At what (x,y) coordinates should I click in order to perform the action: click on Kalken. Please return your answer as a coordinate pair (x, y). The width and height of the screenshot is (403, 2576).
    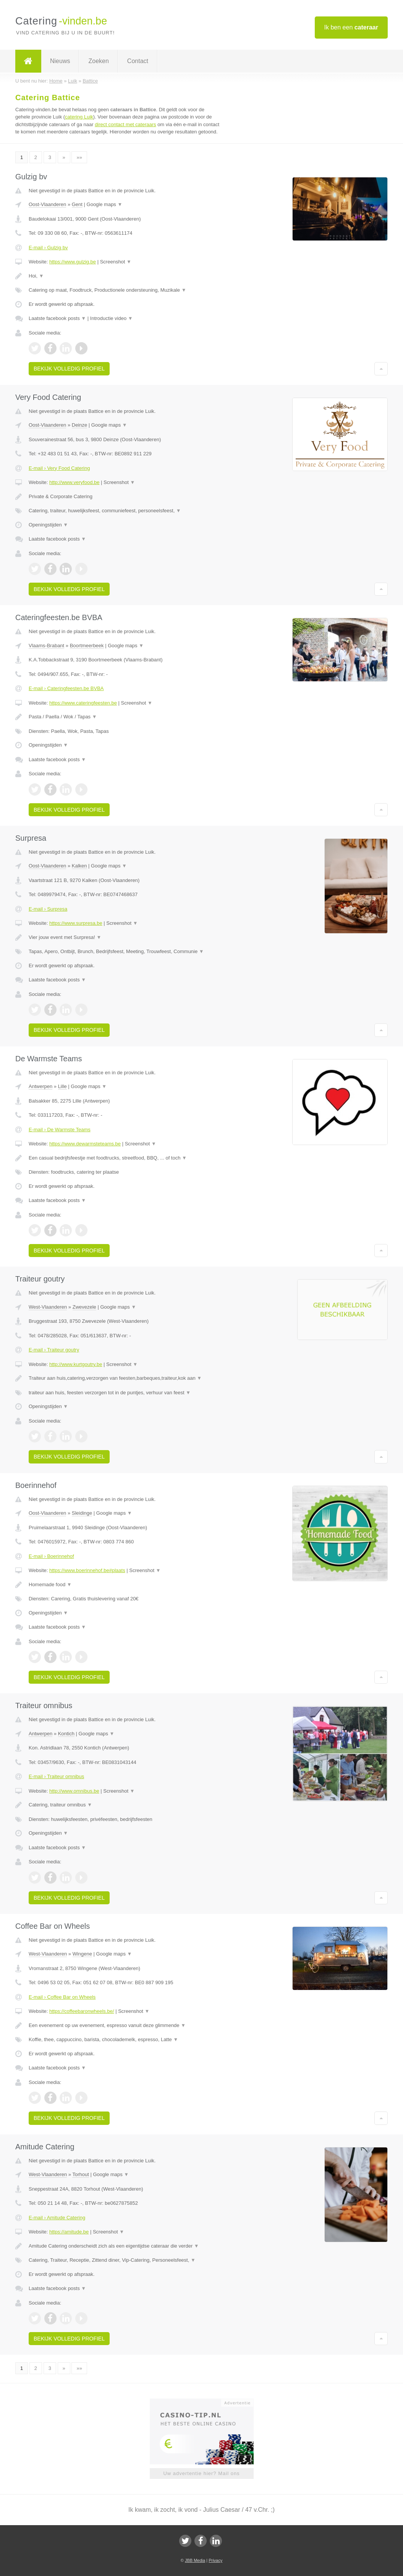
    Looking at the image, I should click on (79, 866).